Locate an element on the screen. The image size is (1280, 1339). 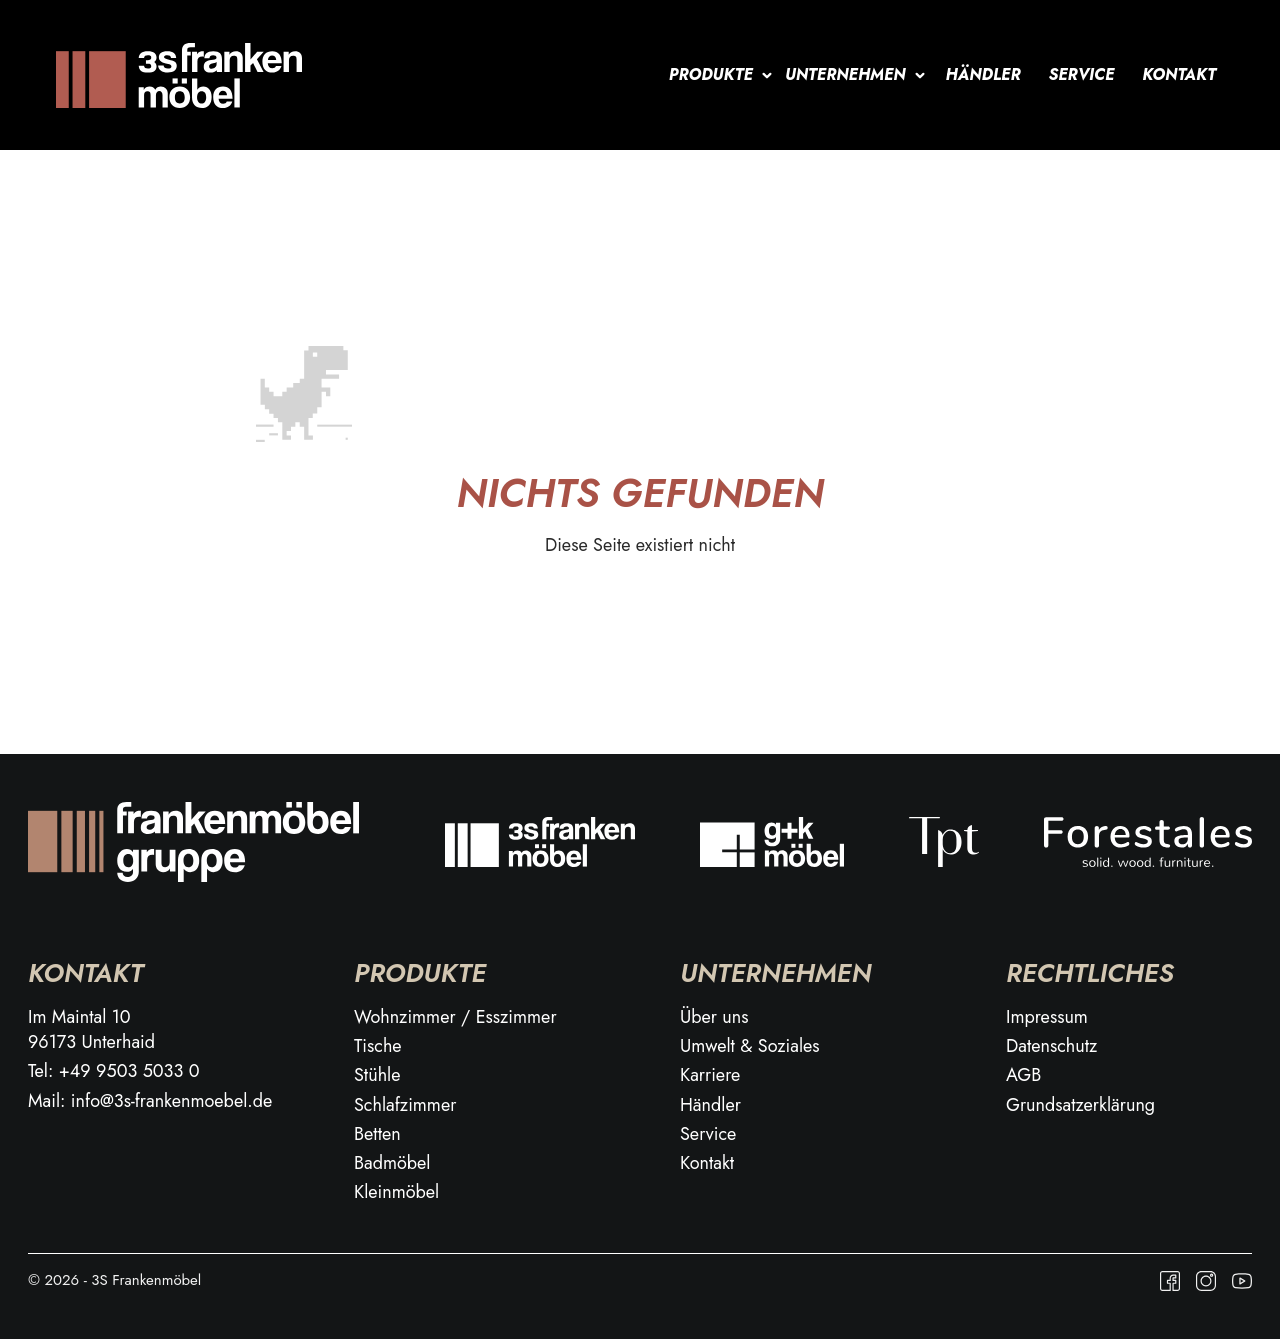
Grundsatzerklärung is located at coordinates (1080, 1105).